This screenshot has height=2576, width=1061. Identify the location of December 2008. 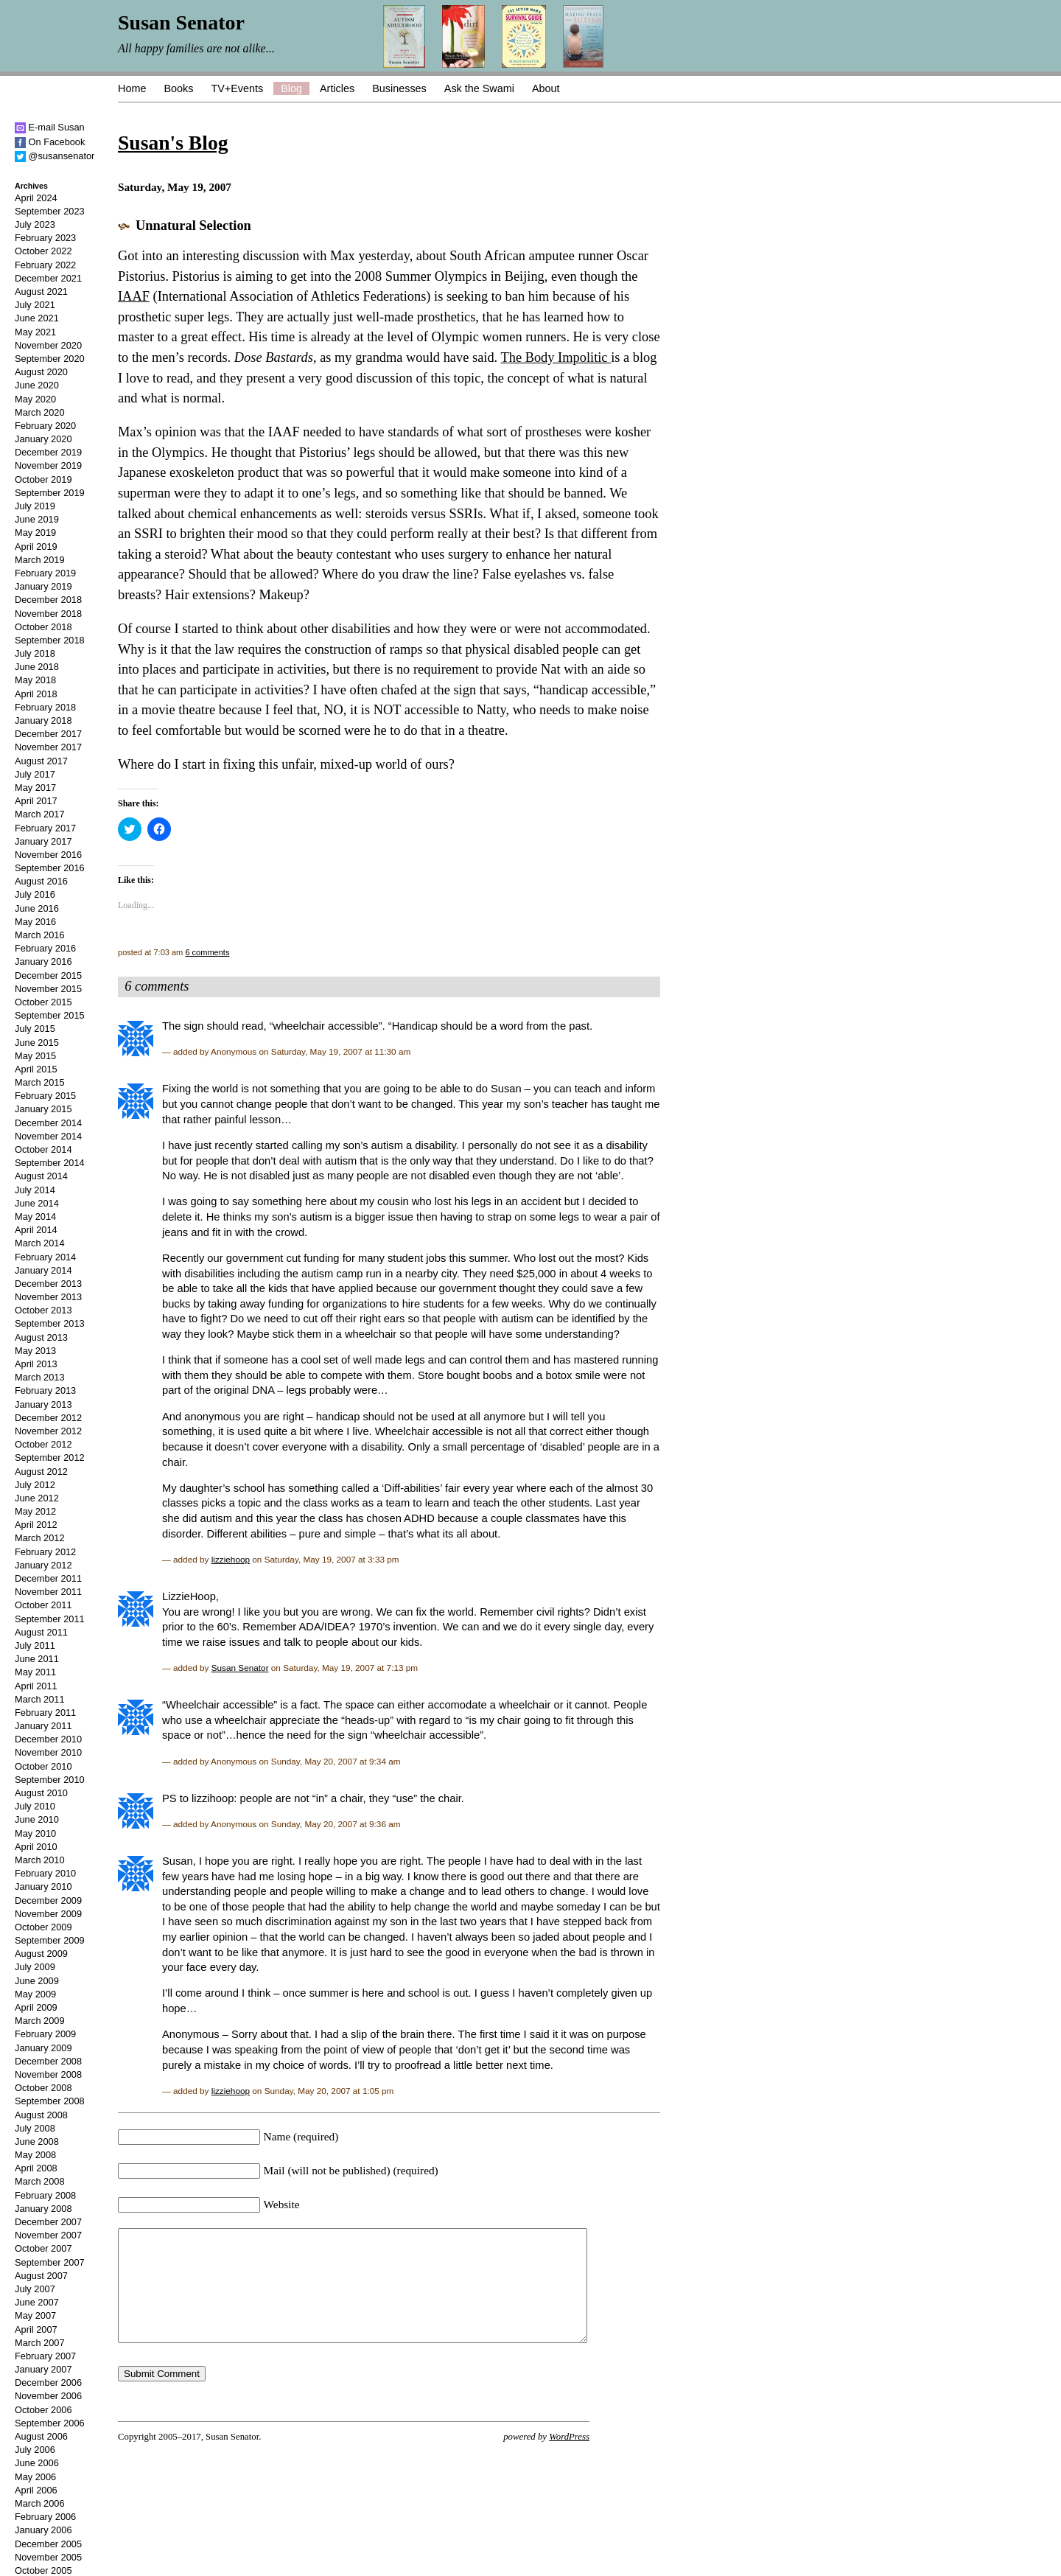
(48, 2061).